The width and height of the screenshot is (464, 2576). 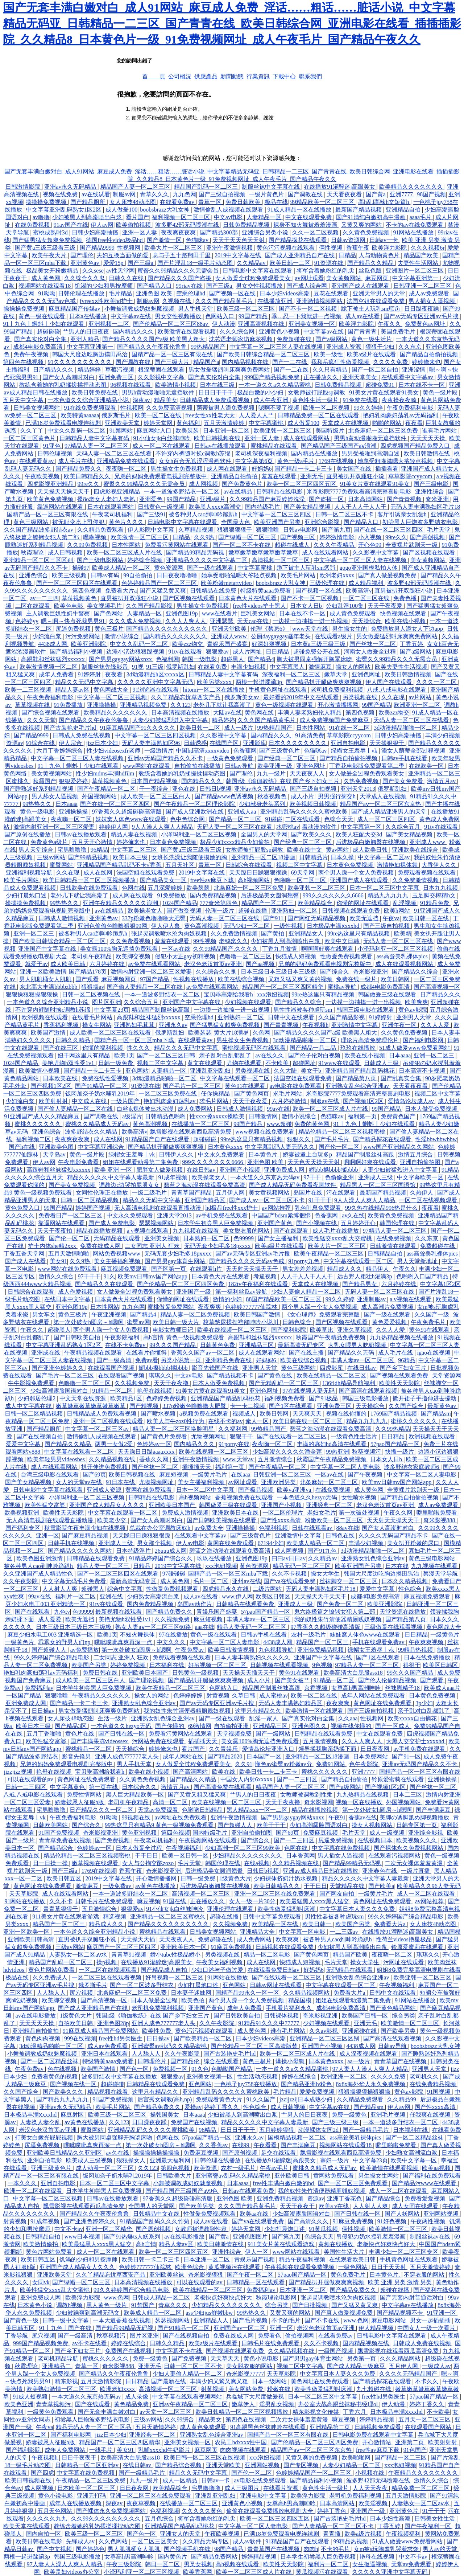 What do you see at coordinates (280, 331) in the screenshot?
I see `亚洲黄色小视频` at bounding box center [280, 331].